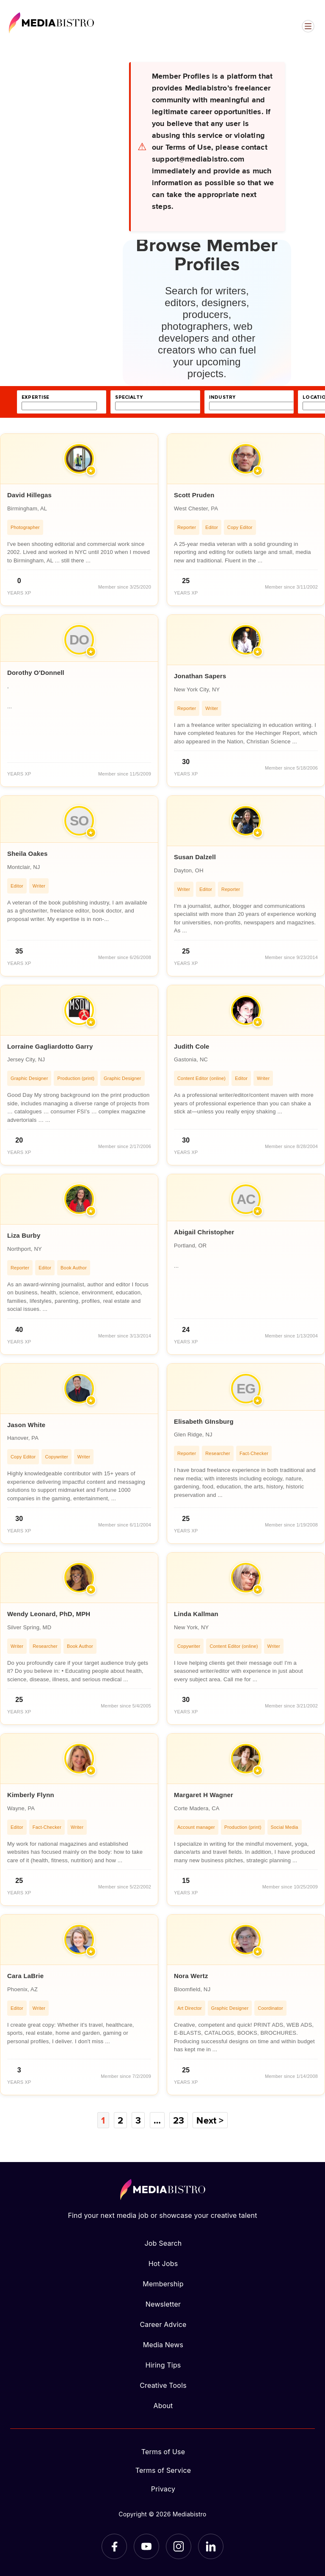  Describe the element at coordinates (163, 2470) in the screenshot. I see `Terms of Service` at that location.